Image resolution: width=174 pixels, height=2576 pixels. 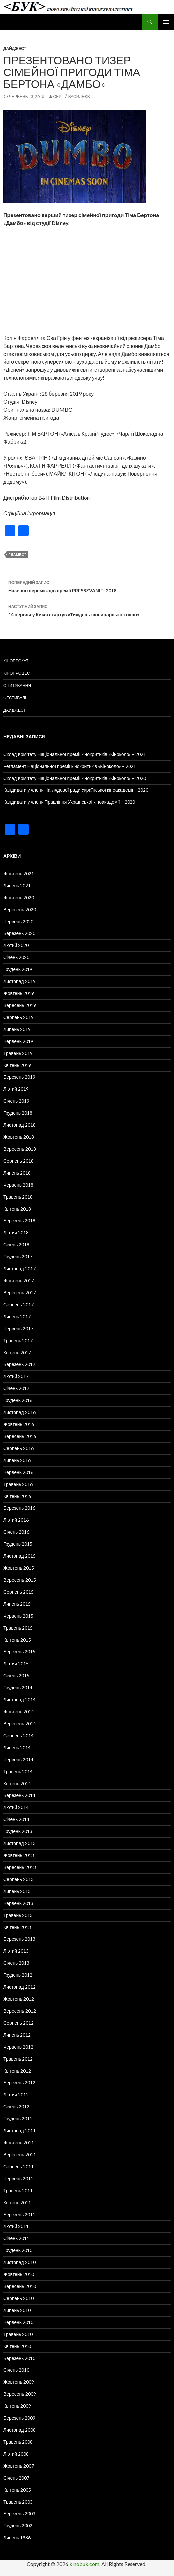 I want to click on Березень 2019, so click(x=19, y=1077).